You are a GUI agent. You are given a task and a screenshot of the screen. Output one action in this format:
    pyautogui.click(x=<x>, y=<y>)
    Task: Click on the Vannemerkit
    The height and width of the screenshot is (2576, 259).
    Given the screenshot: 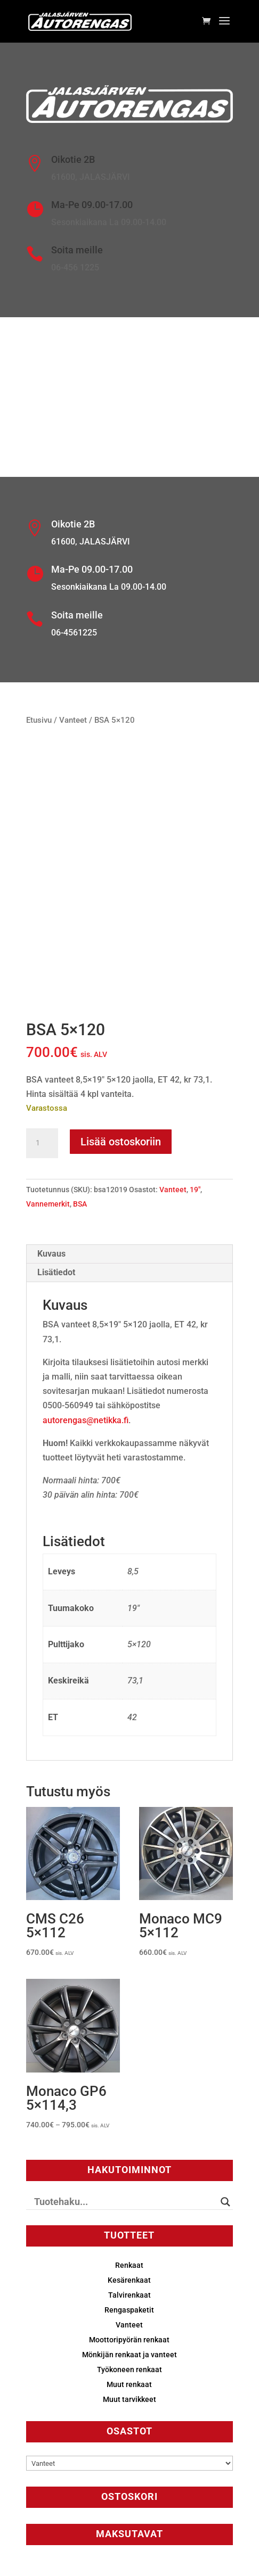 What is the action you would take?
    pyautogui.click(x=48, y=1204)
    